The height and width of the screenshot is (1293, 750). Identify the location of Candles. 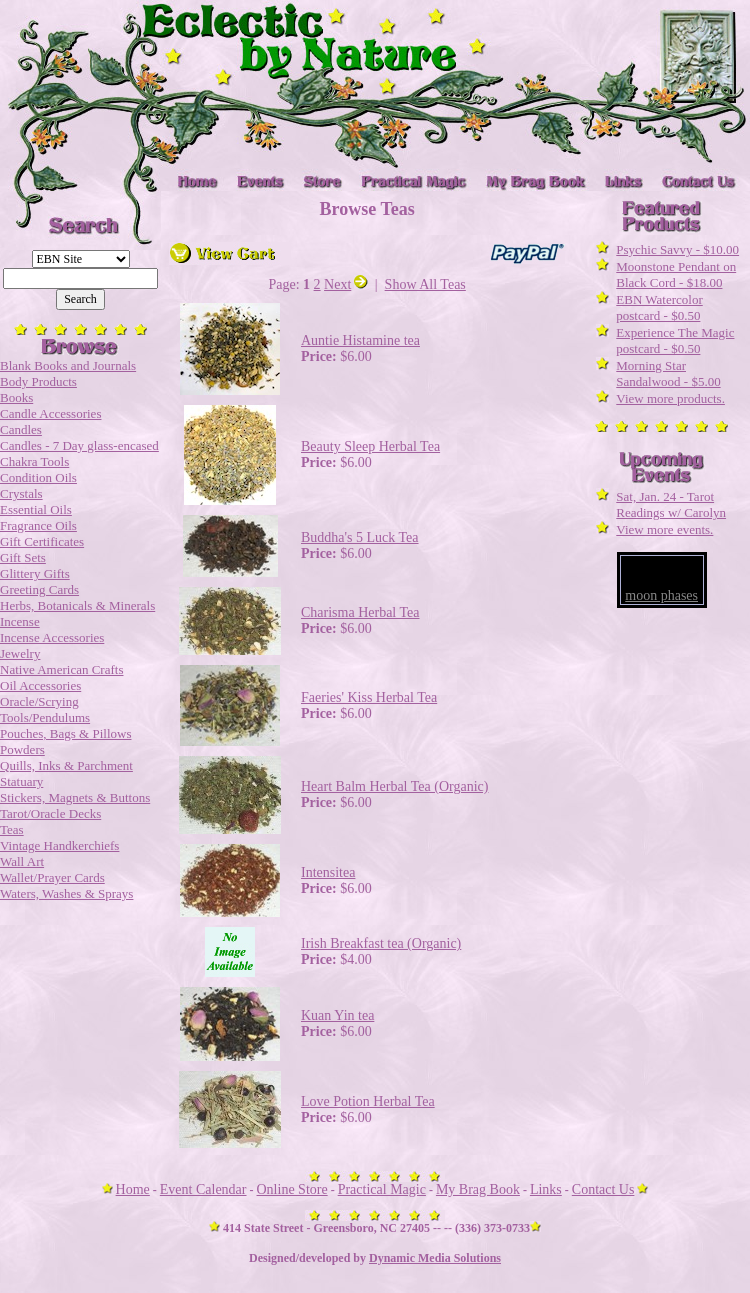
(21, 429).